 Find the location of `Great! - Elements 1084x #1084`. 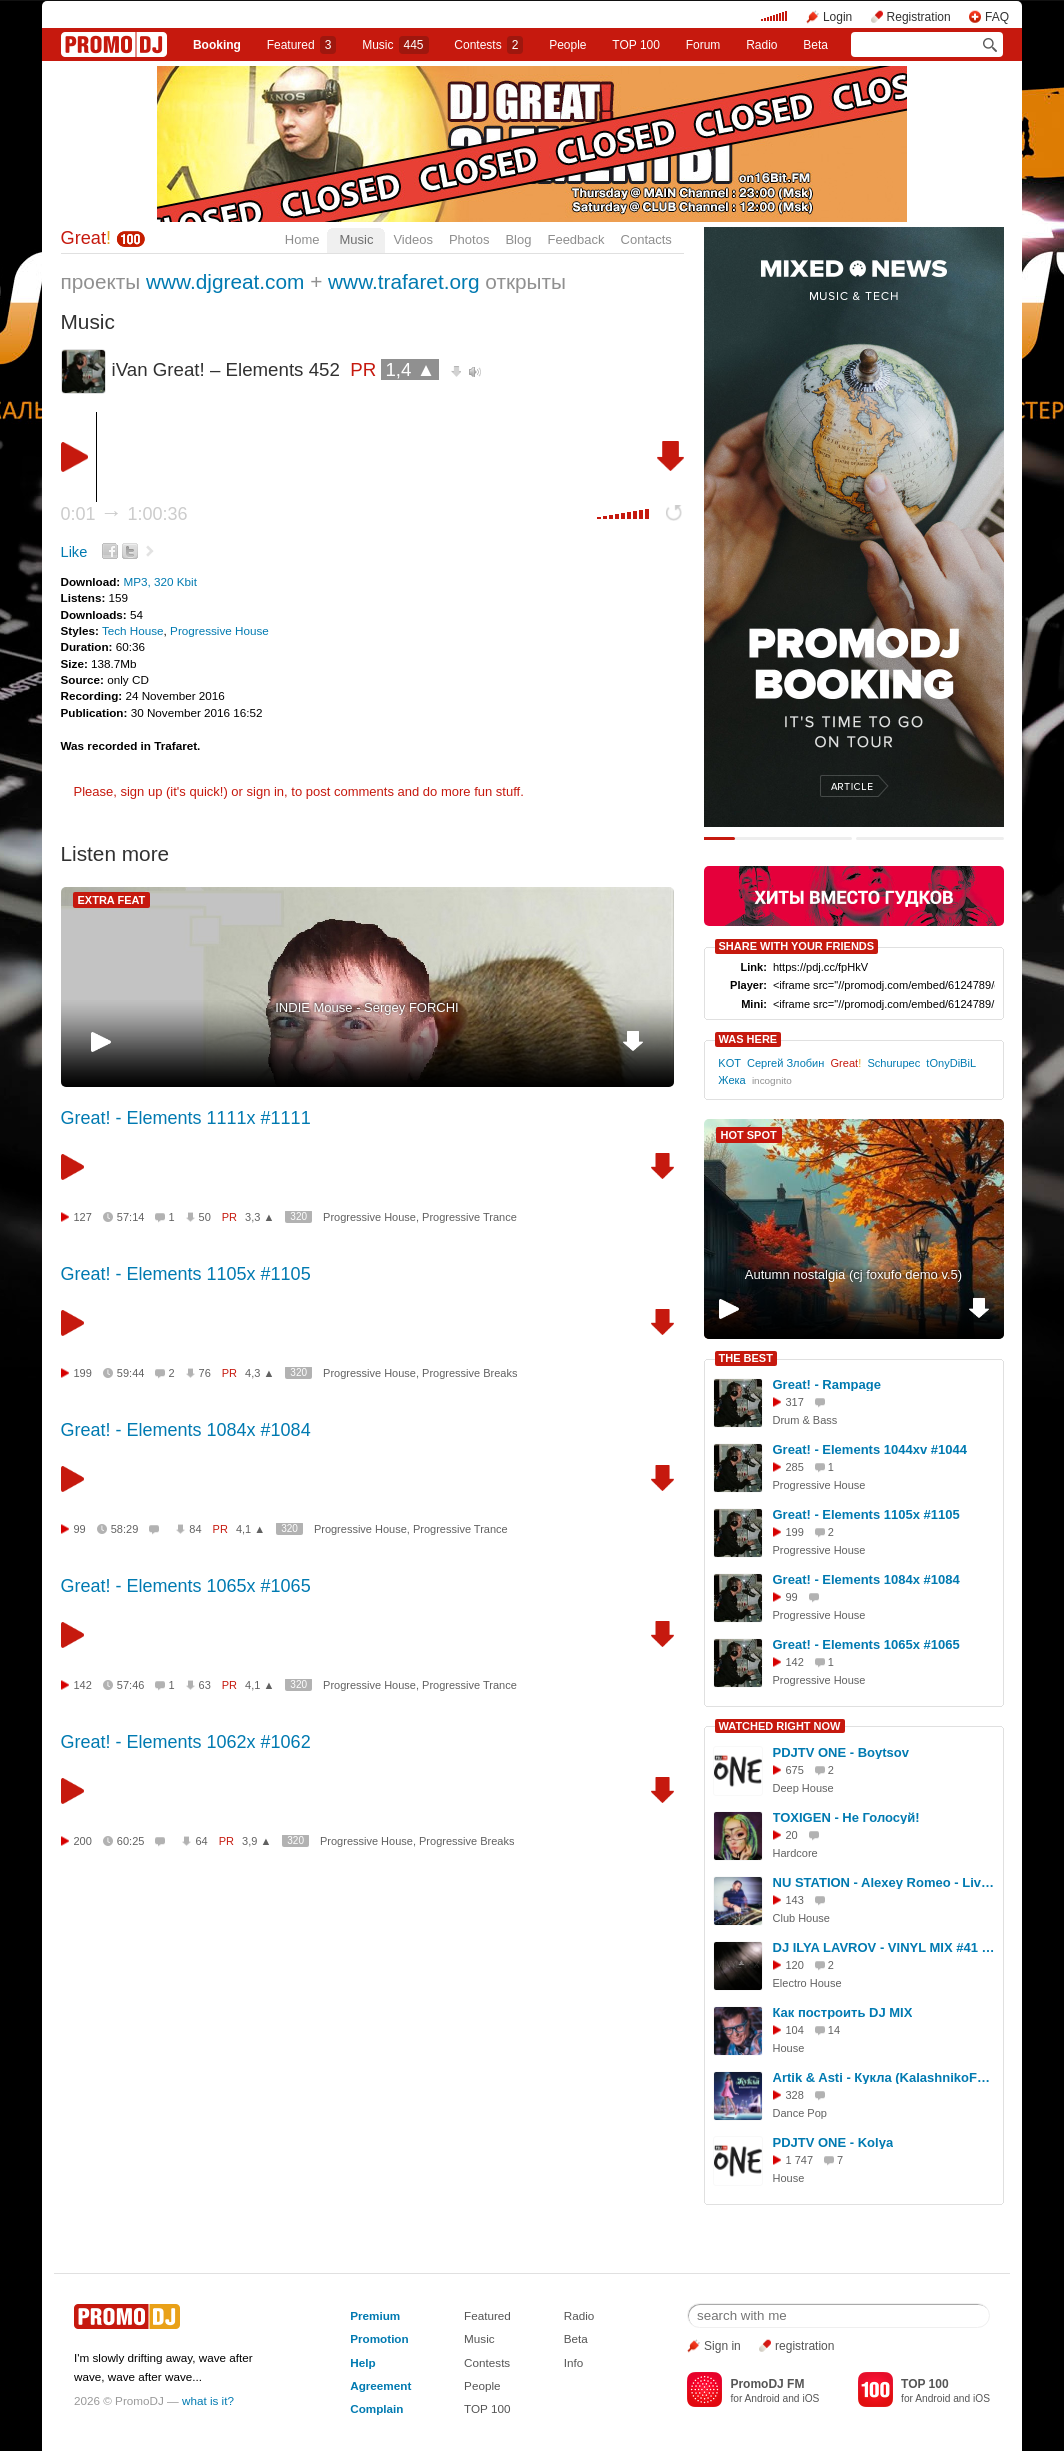

Great! - Elements 1084x #1084 is located at coordinates (186, 1430).